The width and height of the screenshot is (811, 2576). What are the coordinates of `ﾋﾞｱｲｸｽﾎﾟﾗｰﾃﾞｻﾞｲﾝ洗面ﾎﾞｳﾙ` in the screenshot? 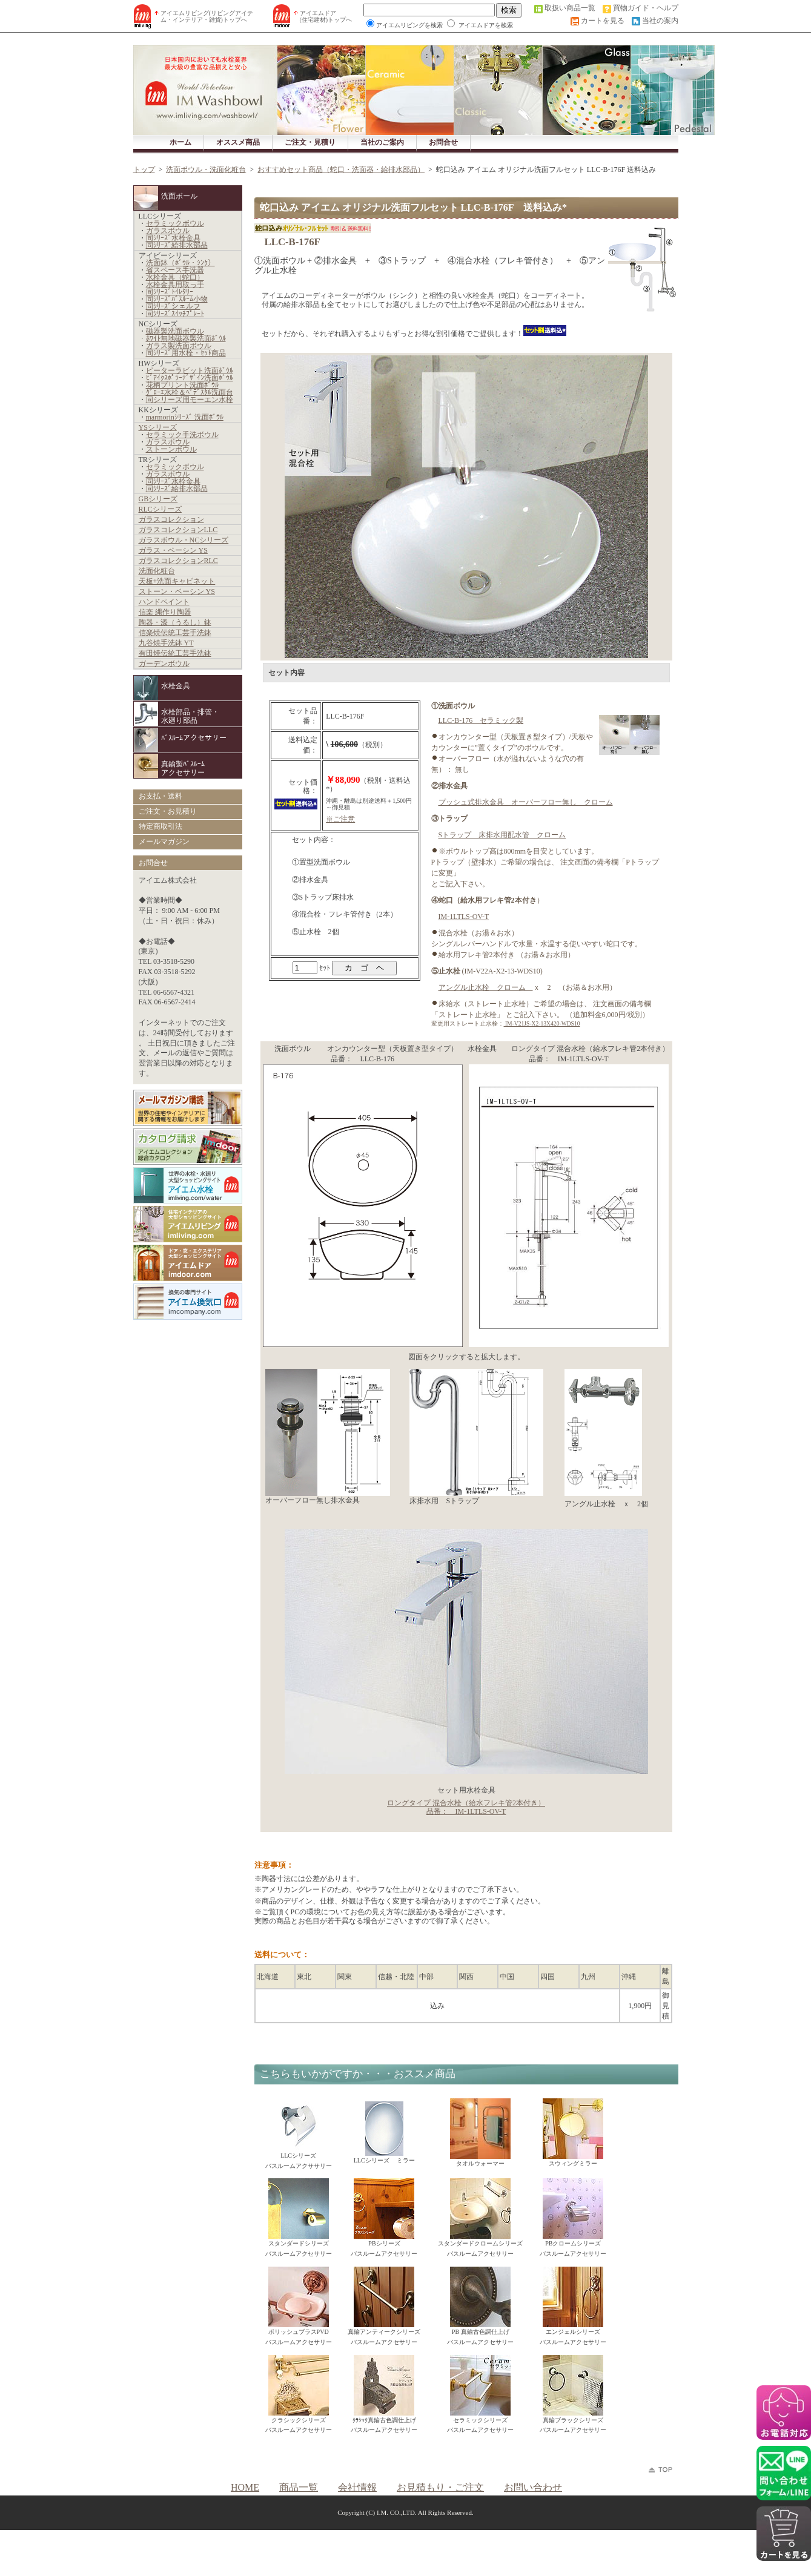 It's located at (189, 378).